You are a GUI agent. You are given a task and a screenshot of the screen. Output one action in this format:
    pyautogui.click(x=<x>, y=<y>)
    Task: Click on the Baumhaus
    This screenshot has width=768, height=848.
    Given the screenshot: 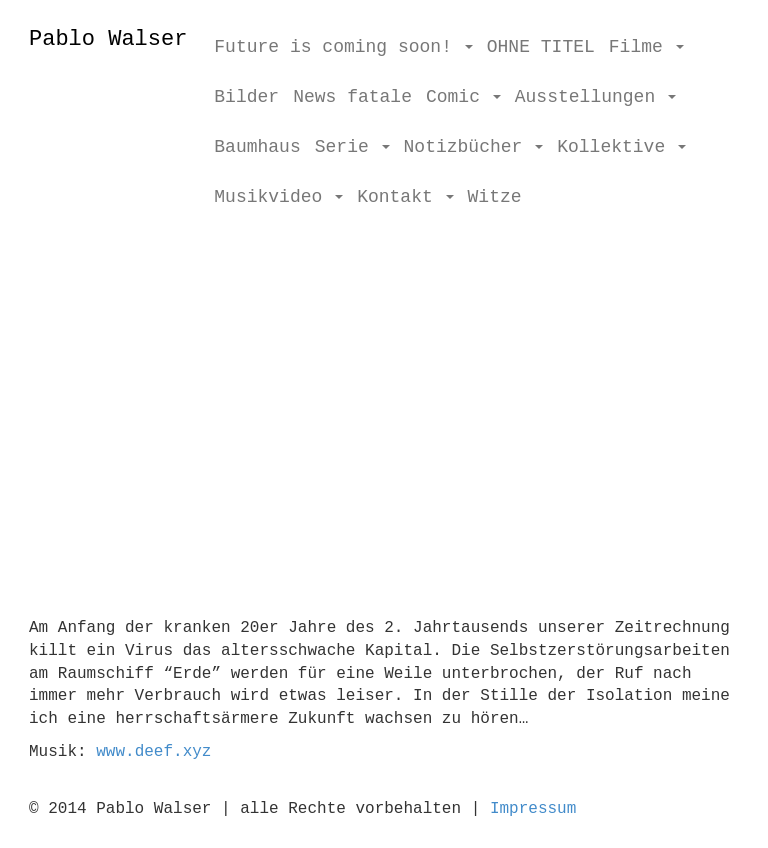 What is the action you would take?
    pyautogui.click(x=257, y=147)
    